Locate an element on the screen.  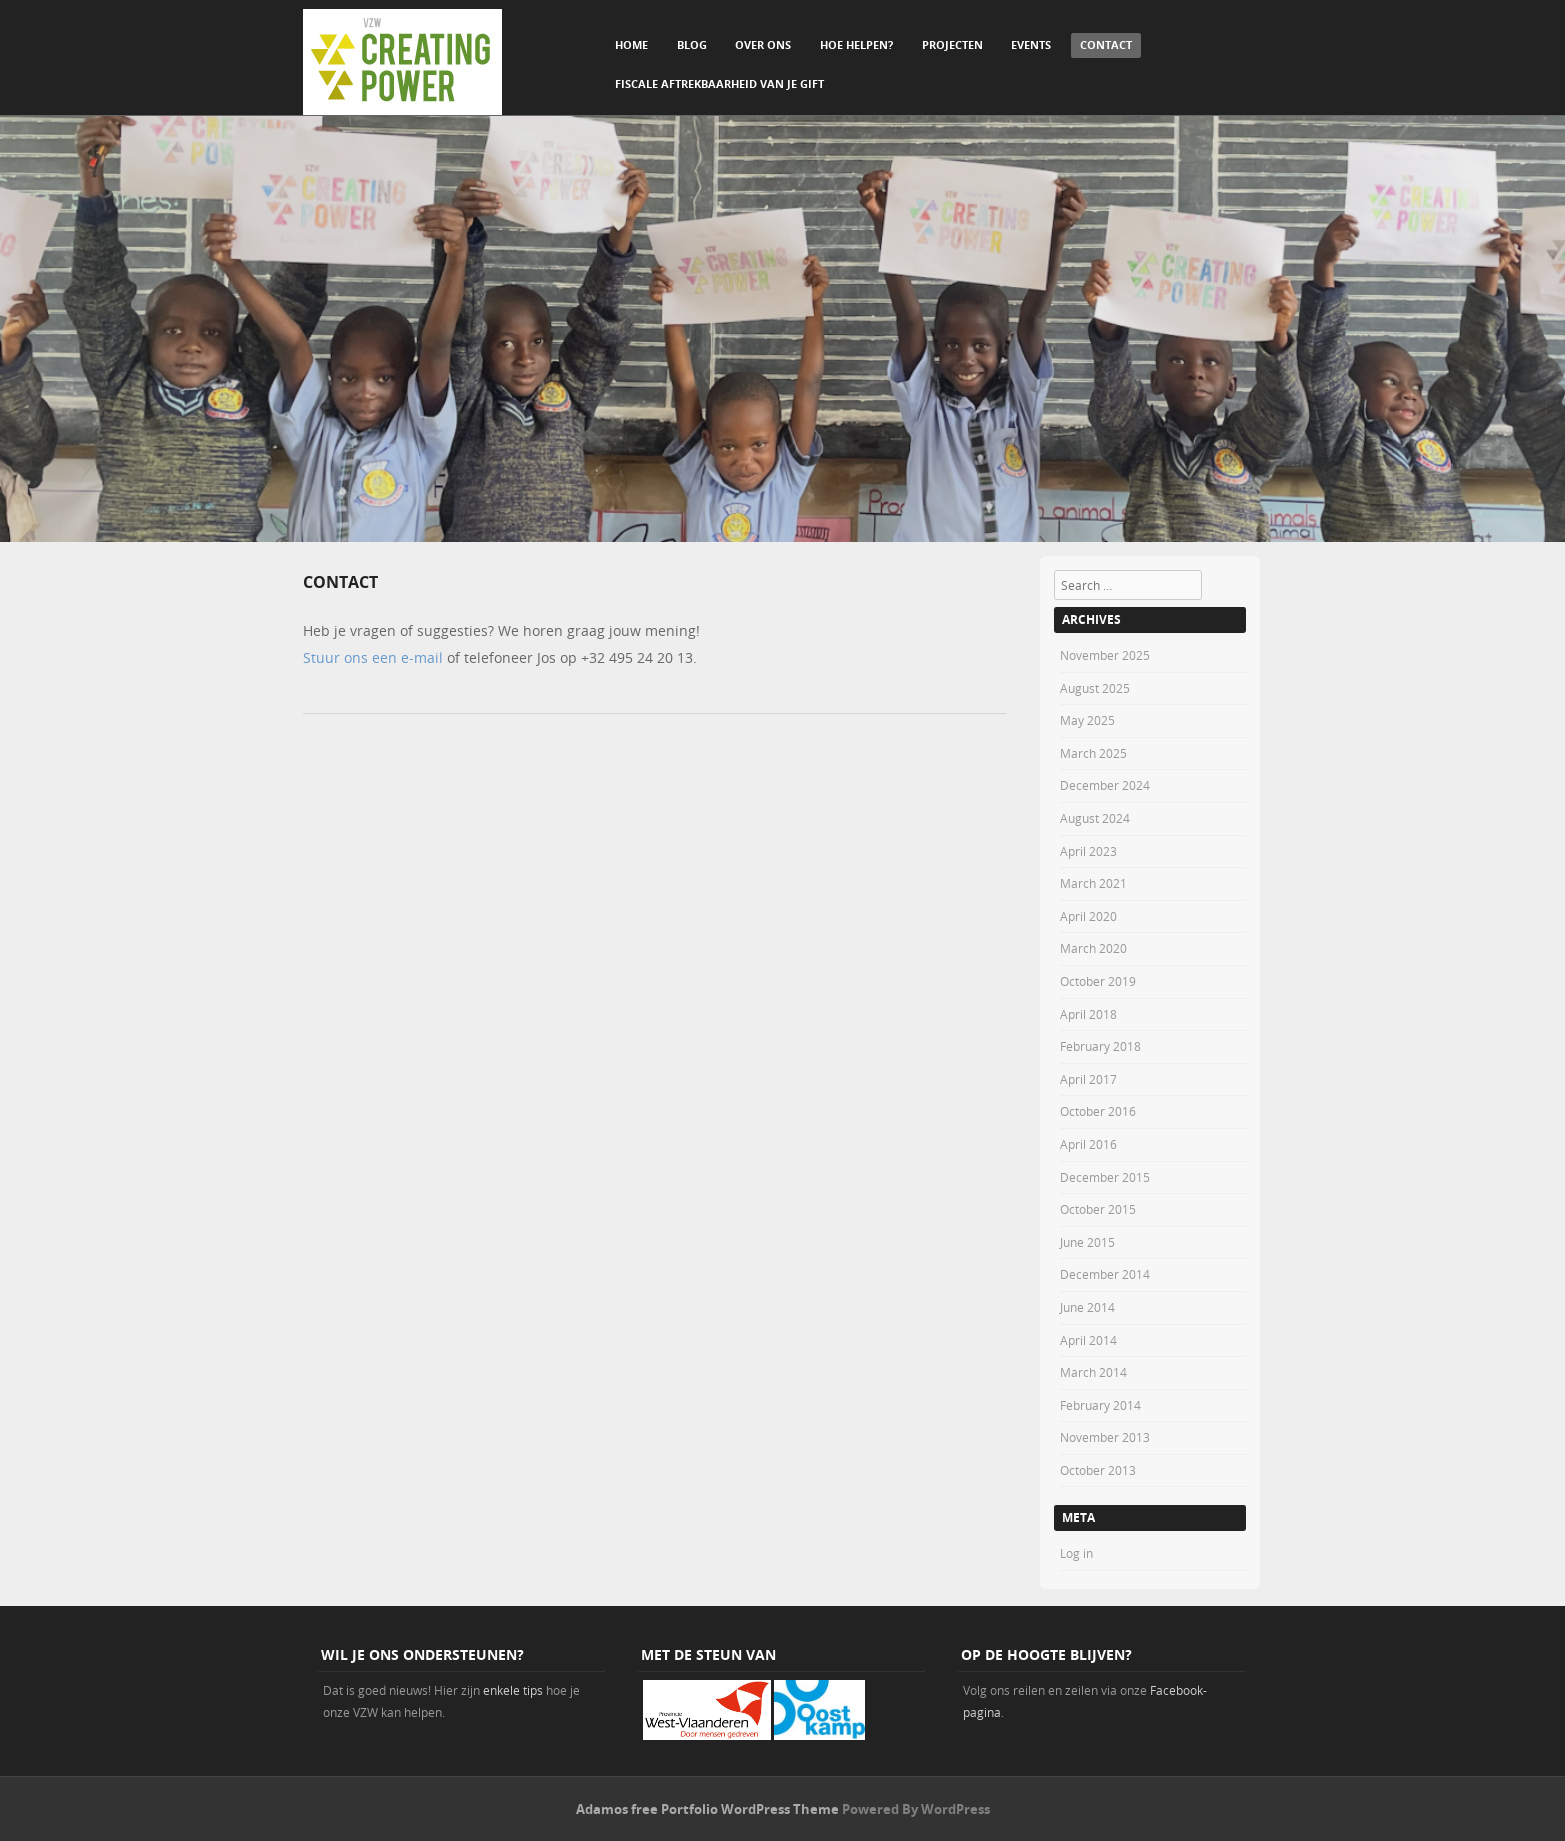
April 2020 is located at coordinates (1088, 916).